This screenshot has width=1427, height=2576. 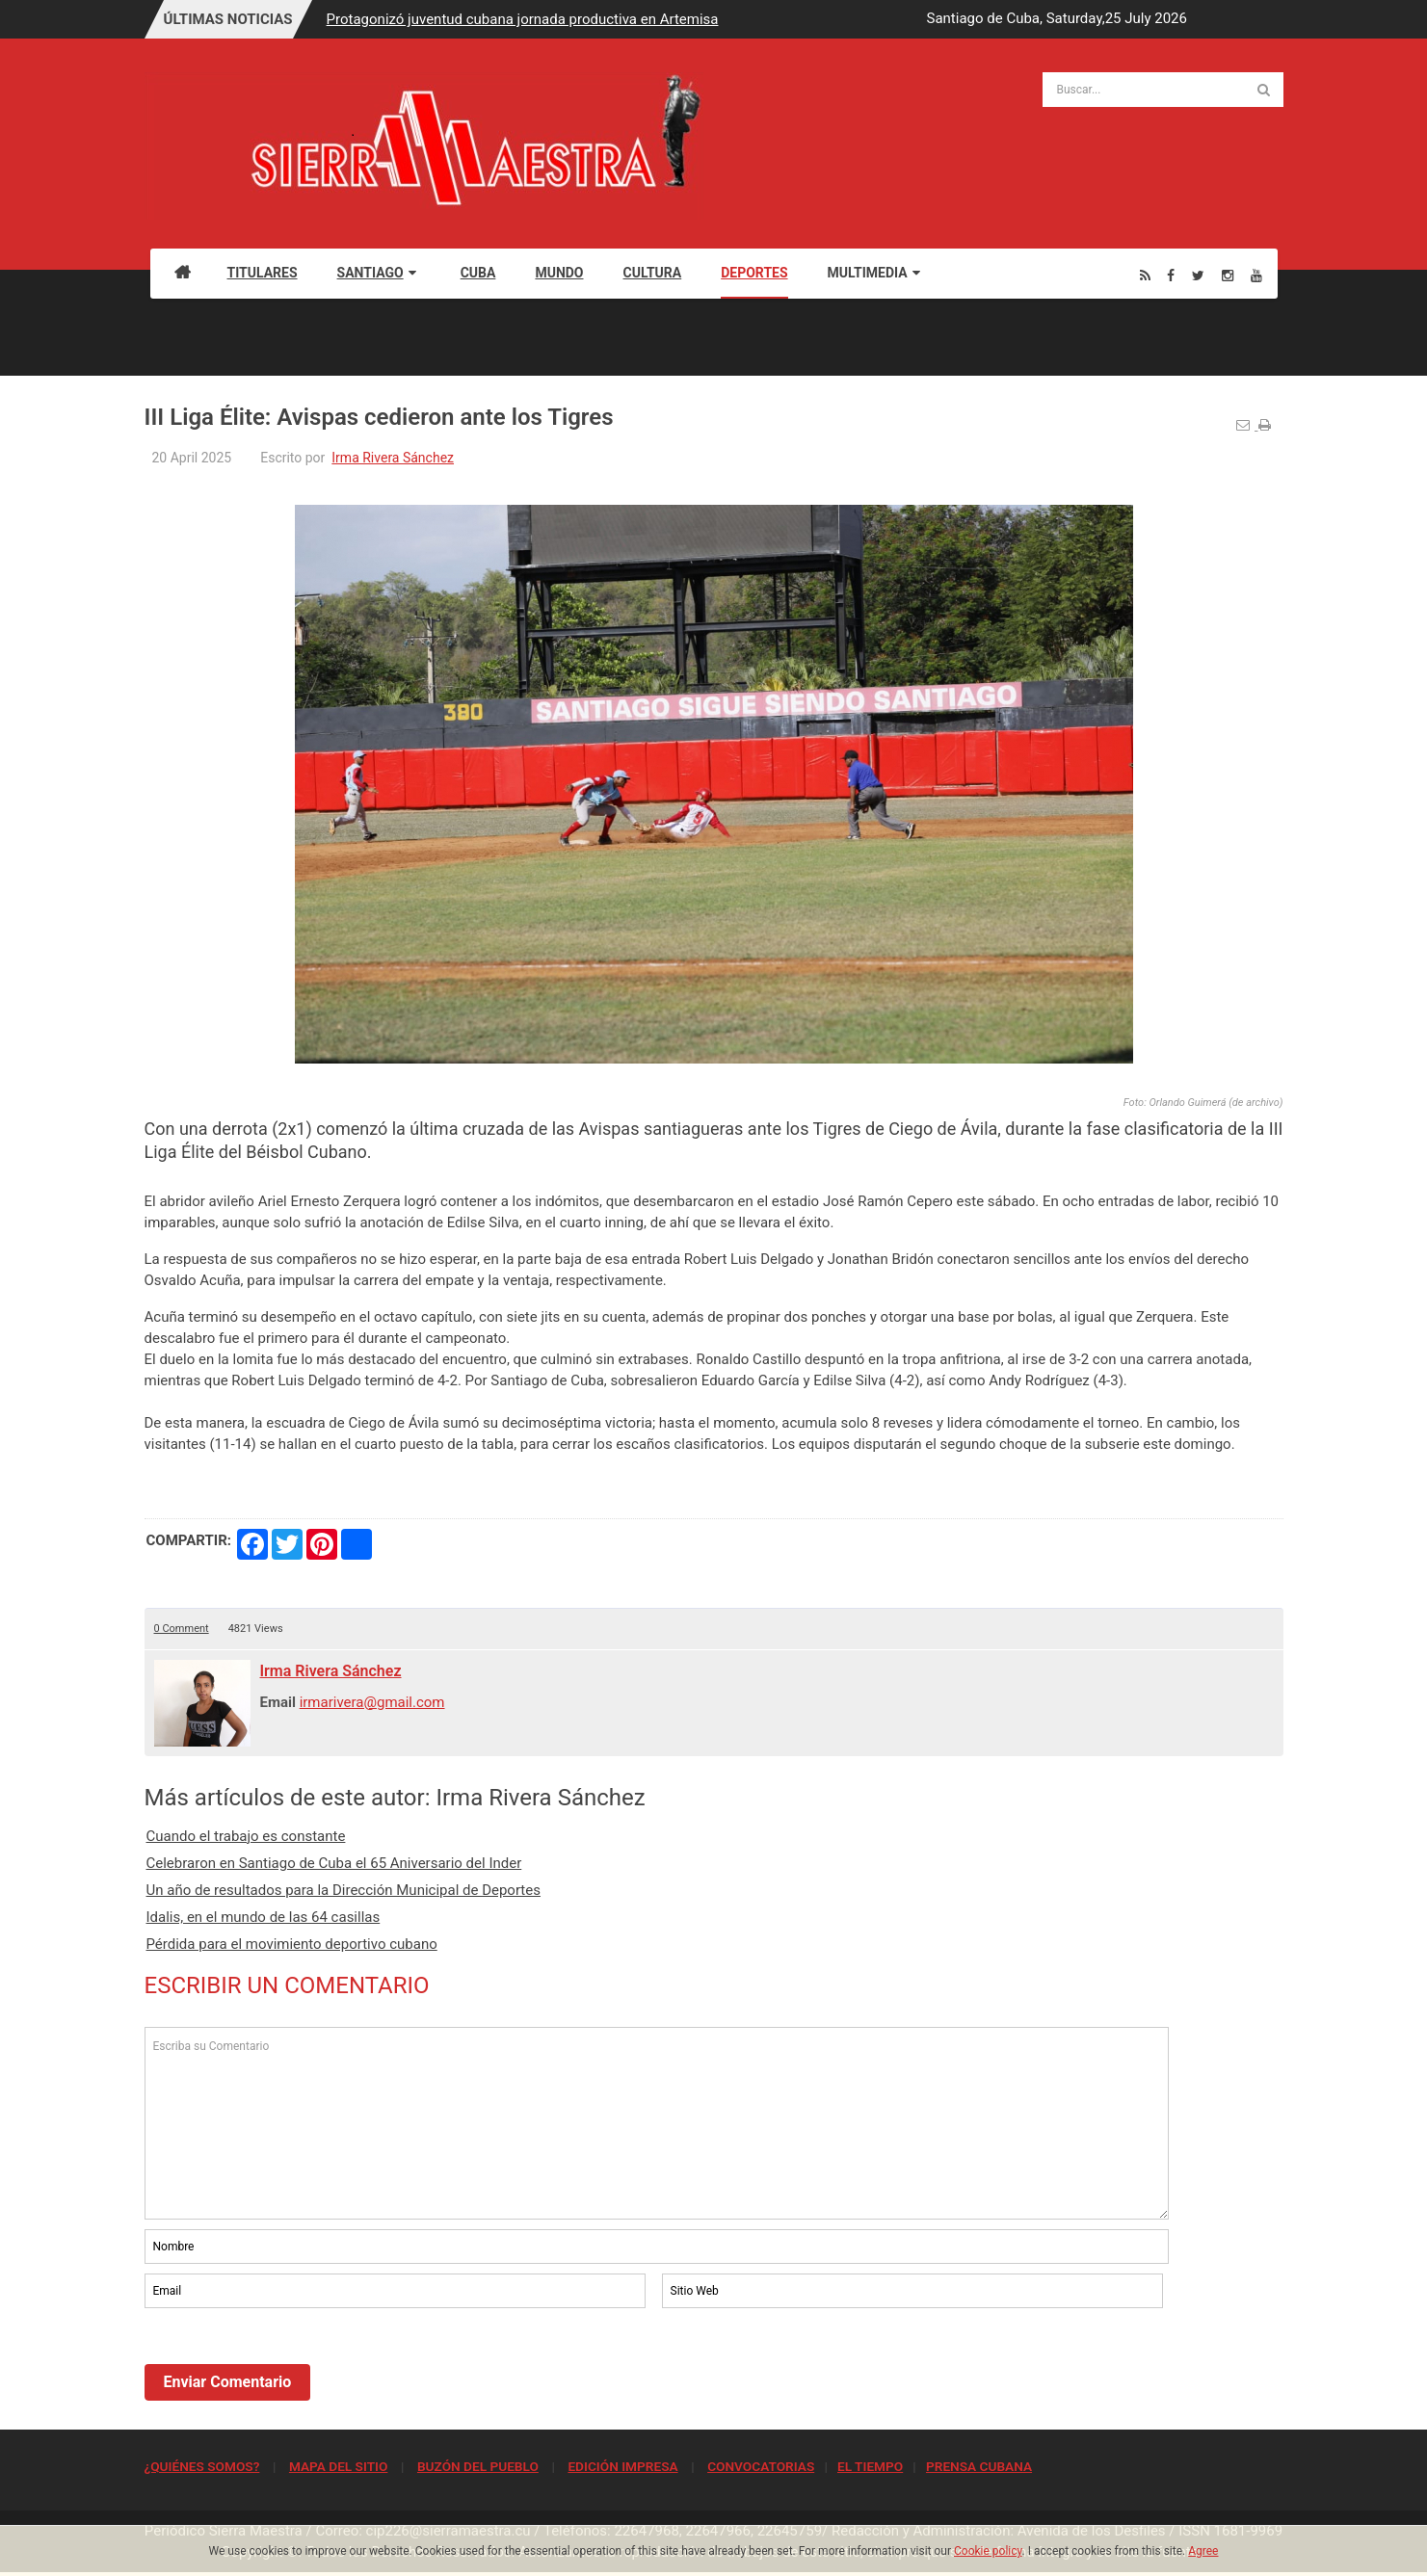 I want to click on Protagonizó juventud cubana jornada productiva en Artemisa, so click(x=523, y=19).